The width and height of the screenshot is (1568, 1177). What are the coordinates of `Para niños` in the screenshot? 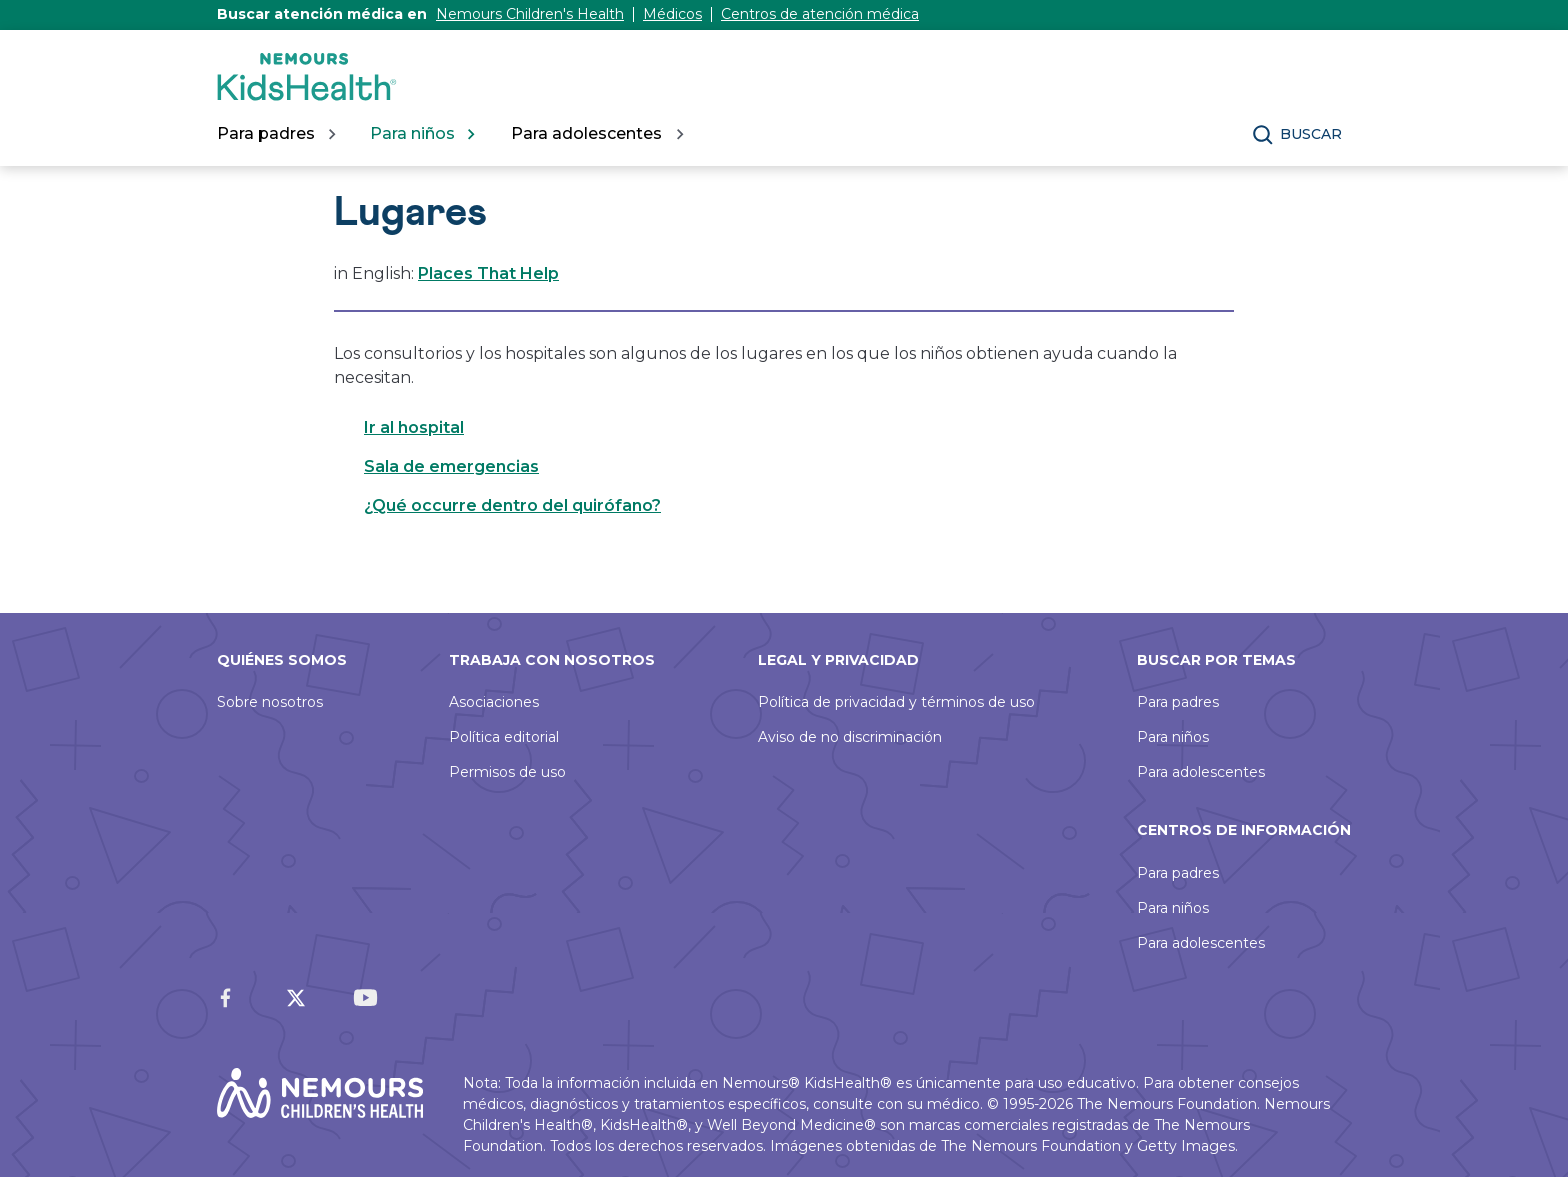 It's located at (1173, 737).